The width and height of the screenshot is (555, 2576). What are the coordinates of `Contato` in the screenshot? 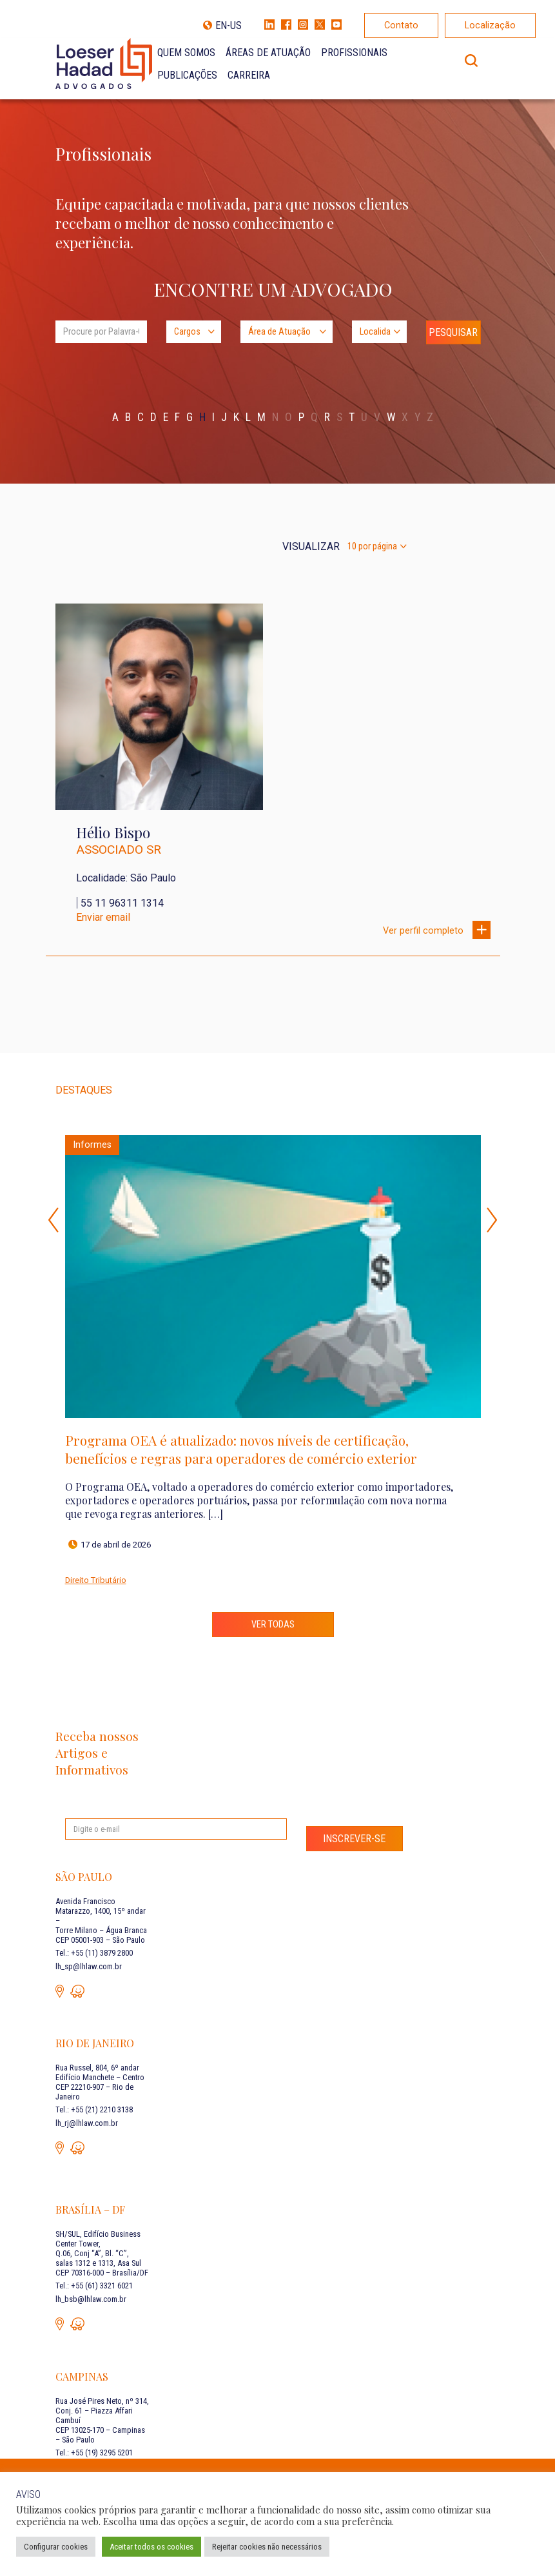 It's located at (401, 25).